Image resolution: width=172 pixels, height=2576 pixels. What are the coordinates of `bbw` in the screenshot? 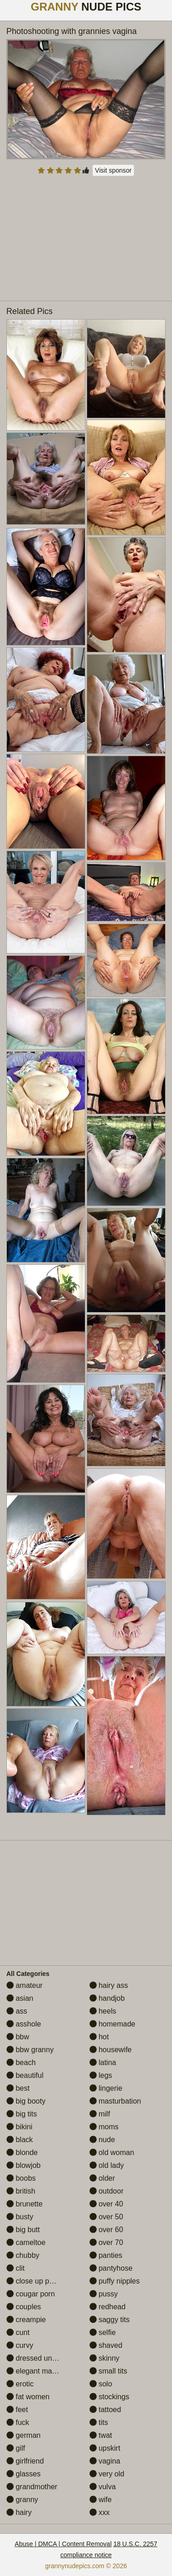 It's located at (17, 2037).